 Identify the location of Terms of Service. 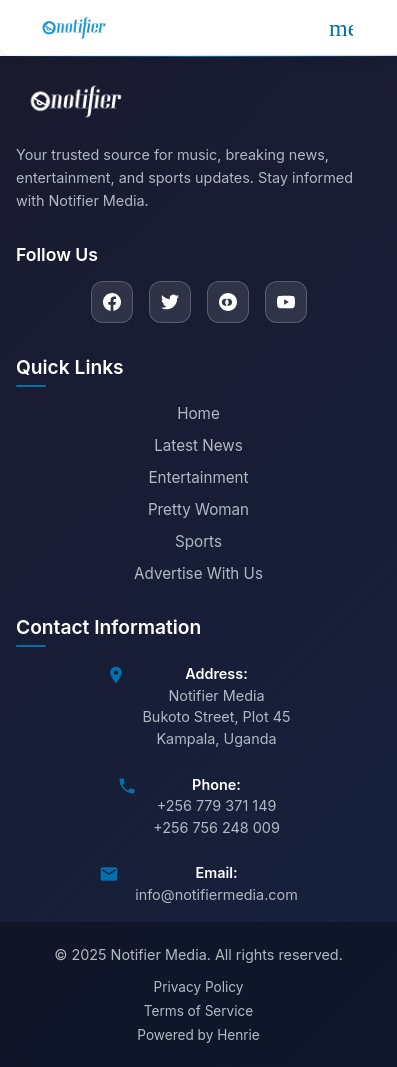
(198, 1011).